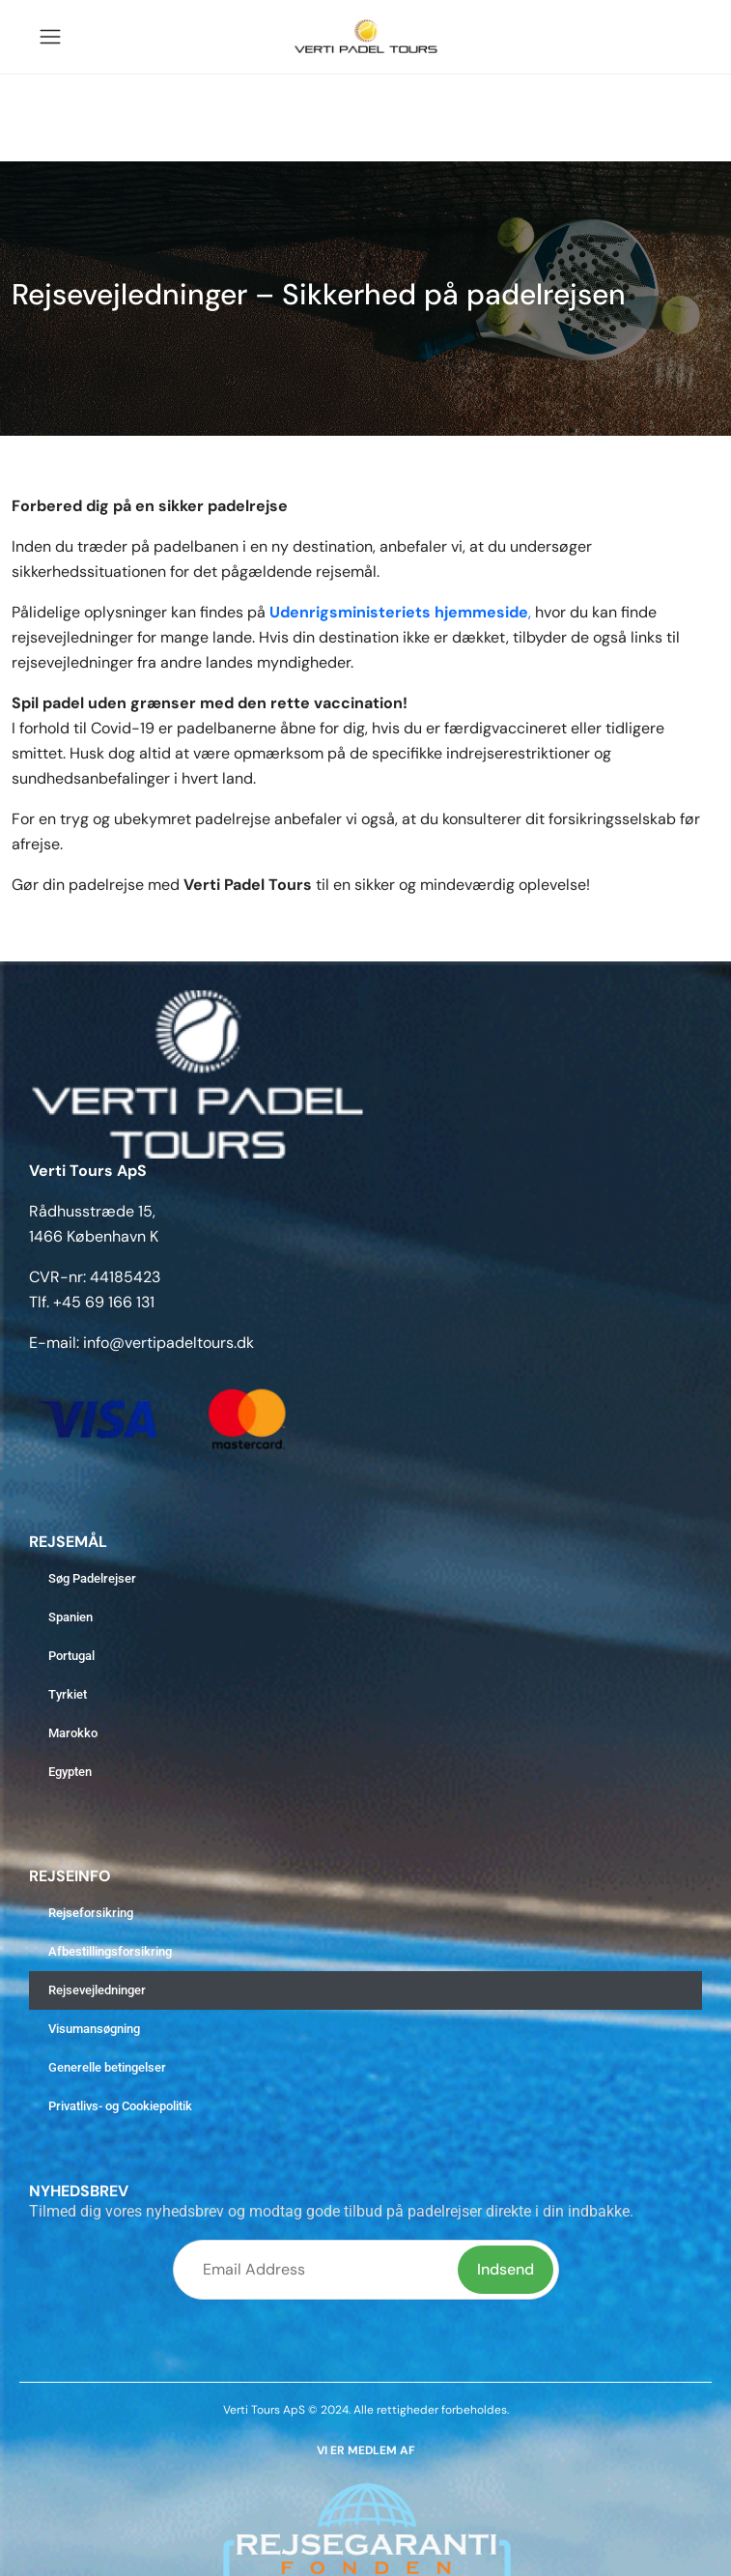 This screenshot has height=2576, width=731. I want to click on Visumansøgning, so click(94, 2028).